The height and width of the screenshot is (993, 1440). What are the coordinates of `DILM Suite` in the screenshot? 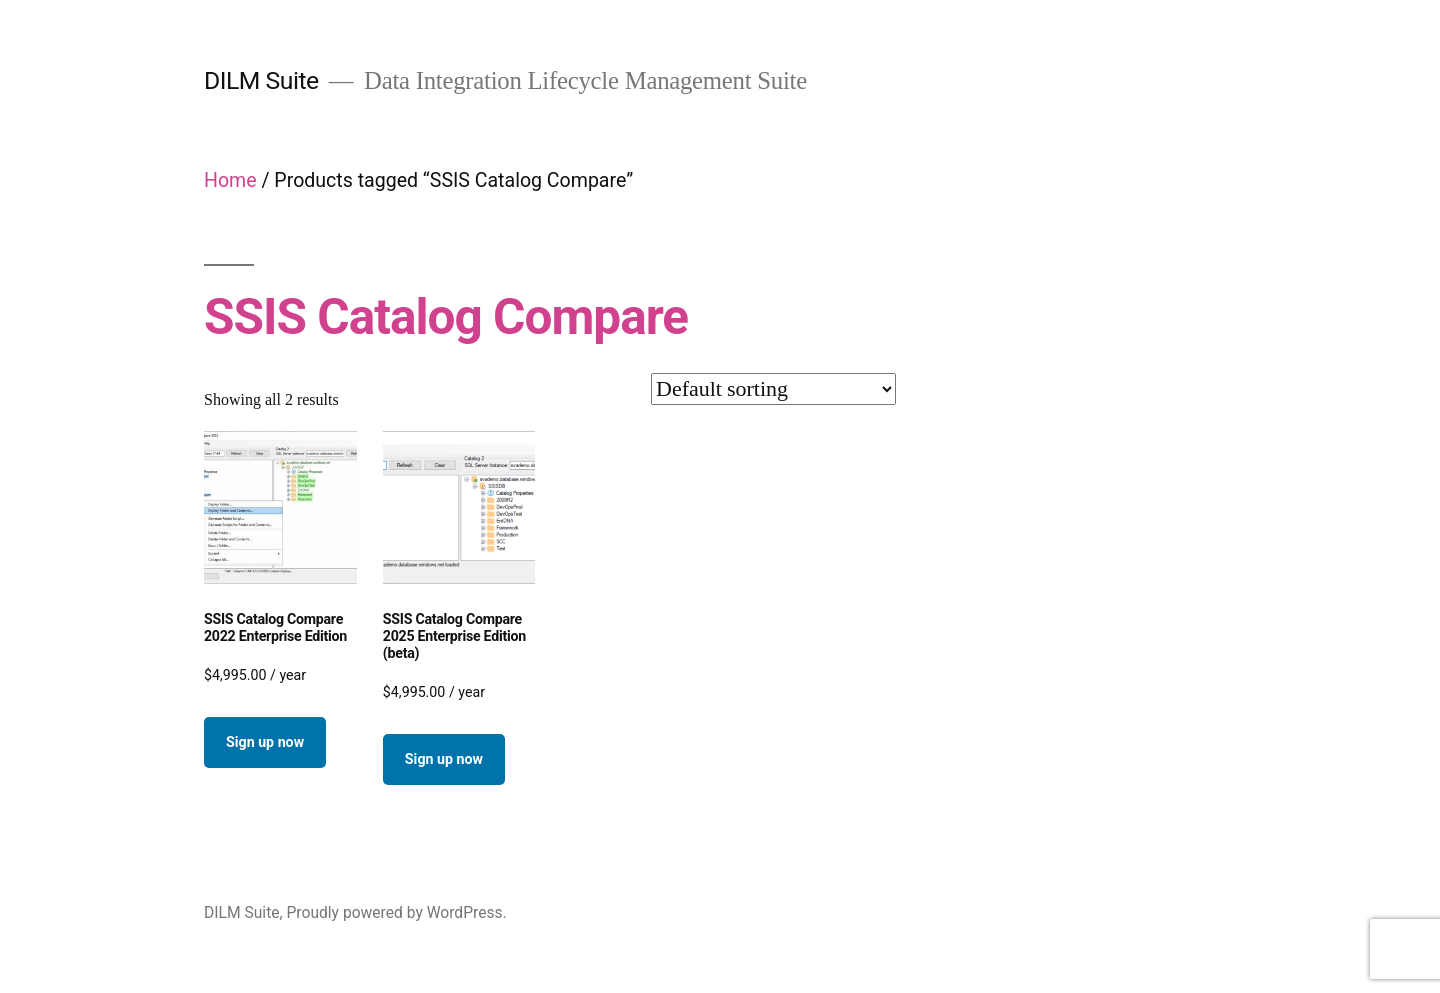 It's located at (261, 80).